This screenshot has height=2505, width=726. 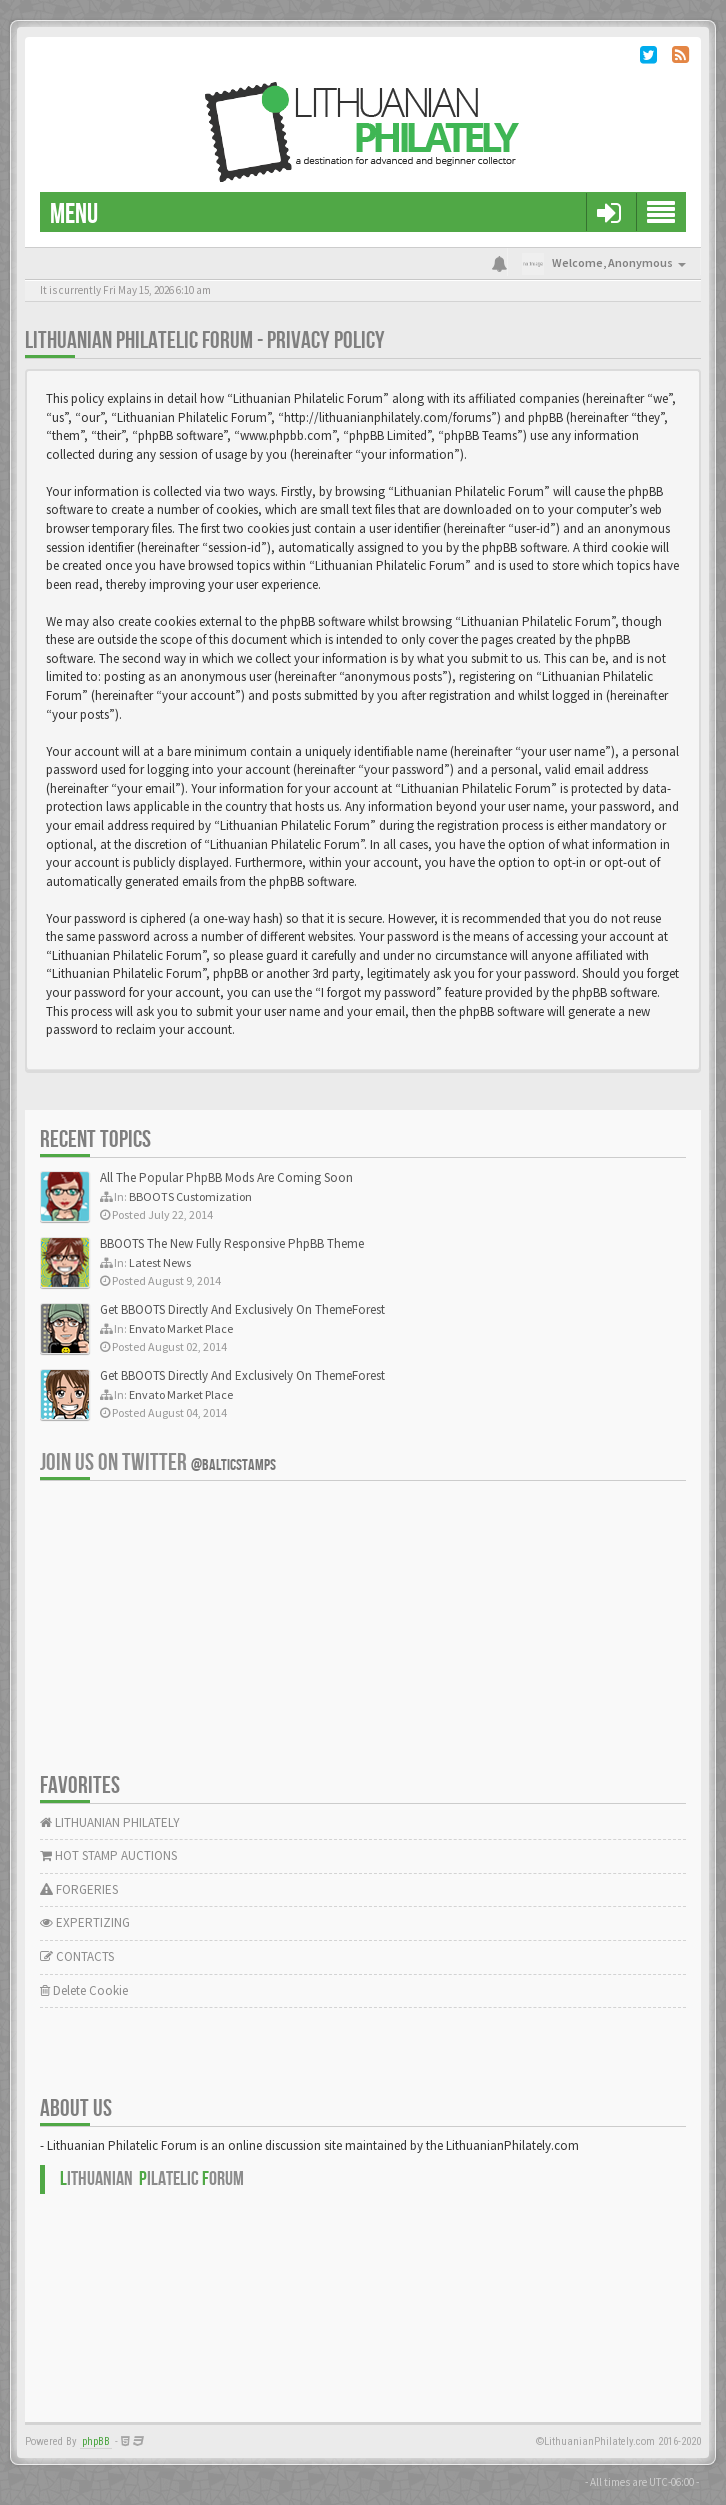 What do you see at coordinates (85, 1922) in the screenshot?
I see `EXPERTIZING` at bounding box center [85, 1922].